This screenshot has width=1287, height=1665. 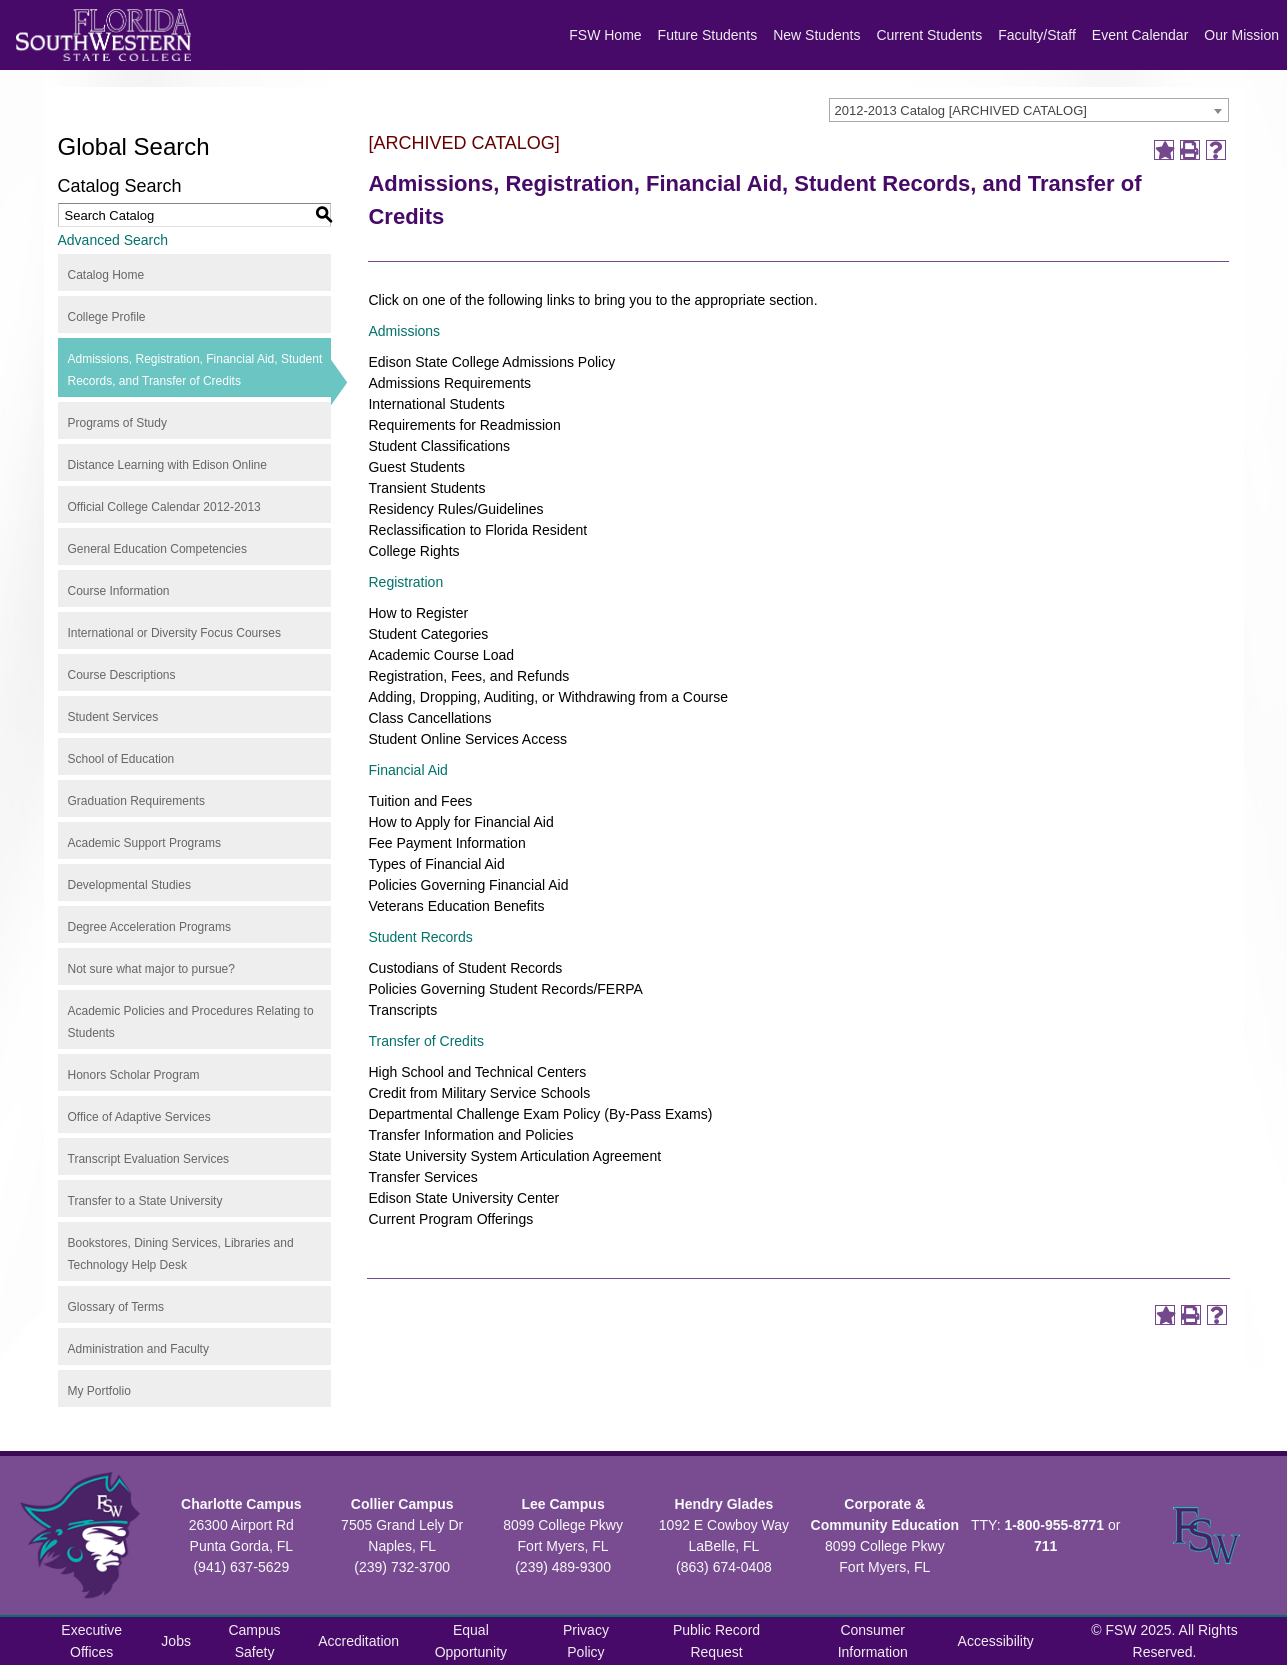 I want to click on Official College Calendar 2012-2013, so click(x=164, y=507).